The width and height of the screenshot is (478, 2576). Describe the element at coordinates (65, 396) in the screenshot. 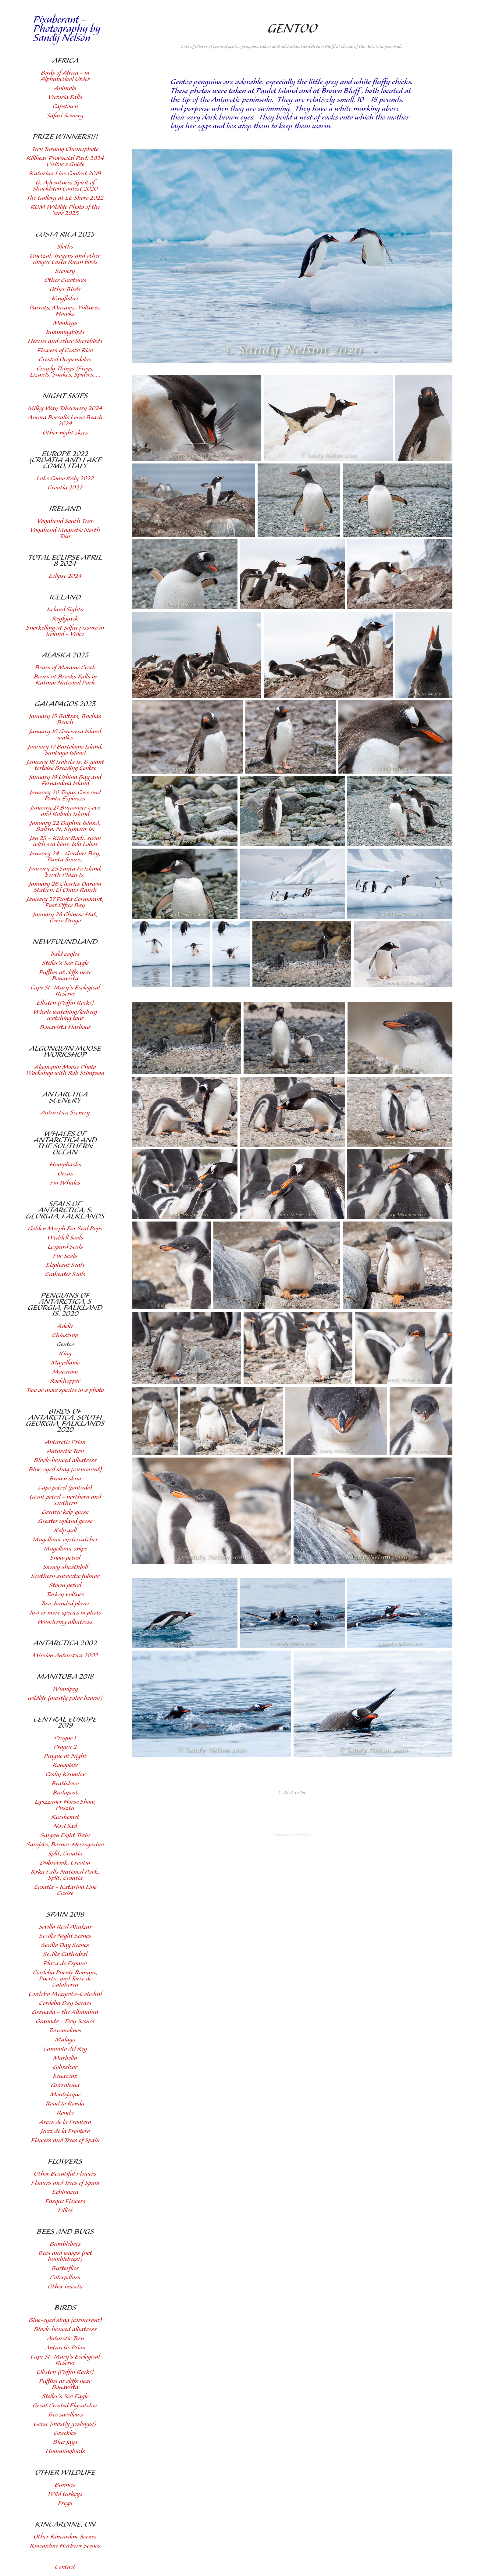

I see `Night Skies` at that location.